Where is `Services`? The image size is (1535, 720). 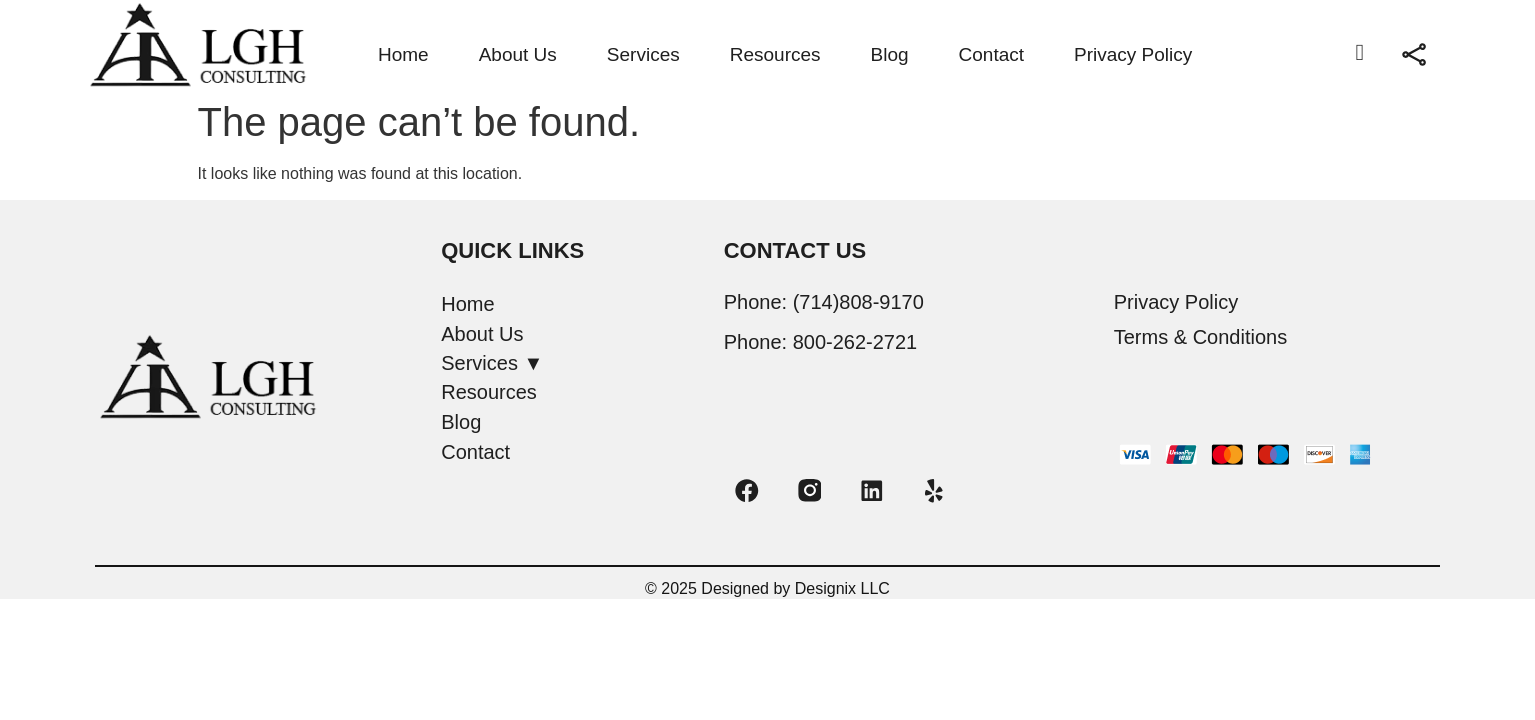
Services is located at coordinates (643, 54).